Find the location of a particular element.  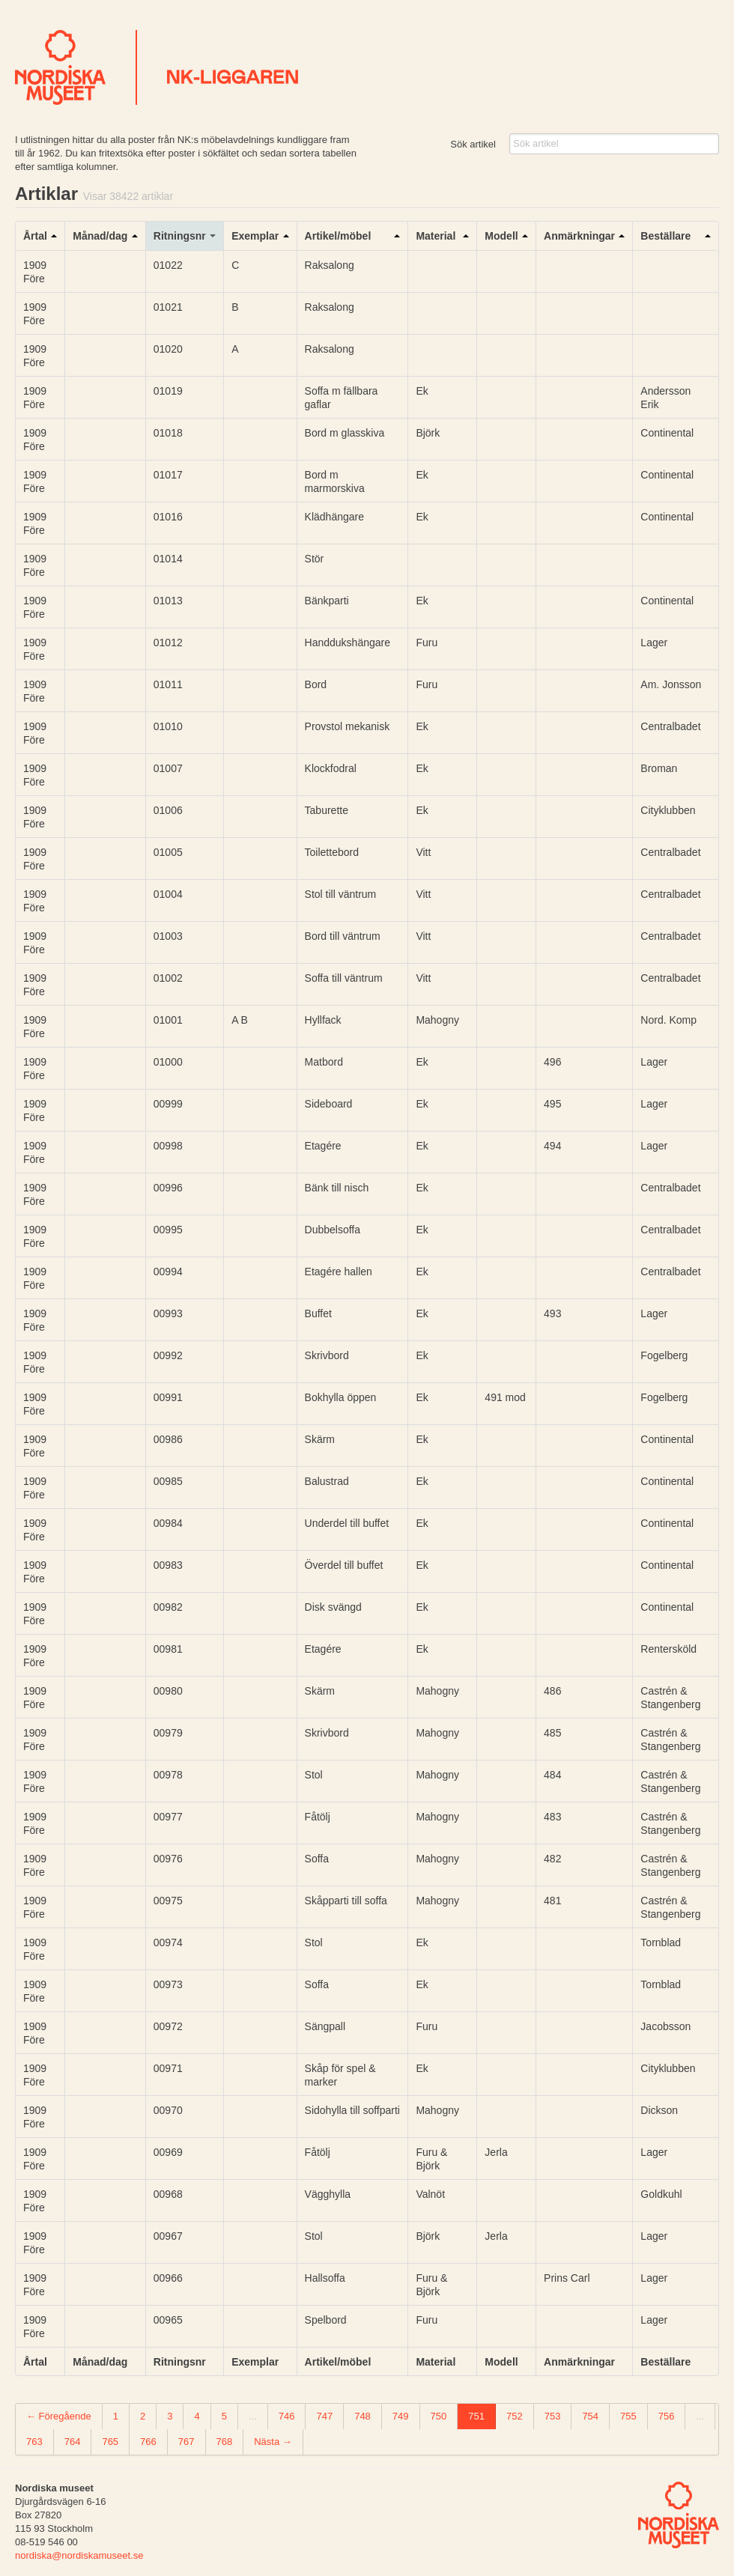

Anmärkningar is located at coordinates (579, 236).